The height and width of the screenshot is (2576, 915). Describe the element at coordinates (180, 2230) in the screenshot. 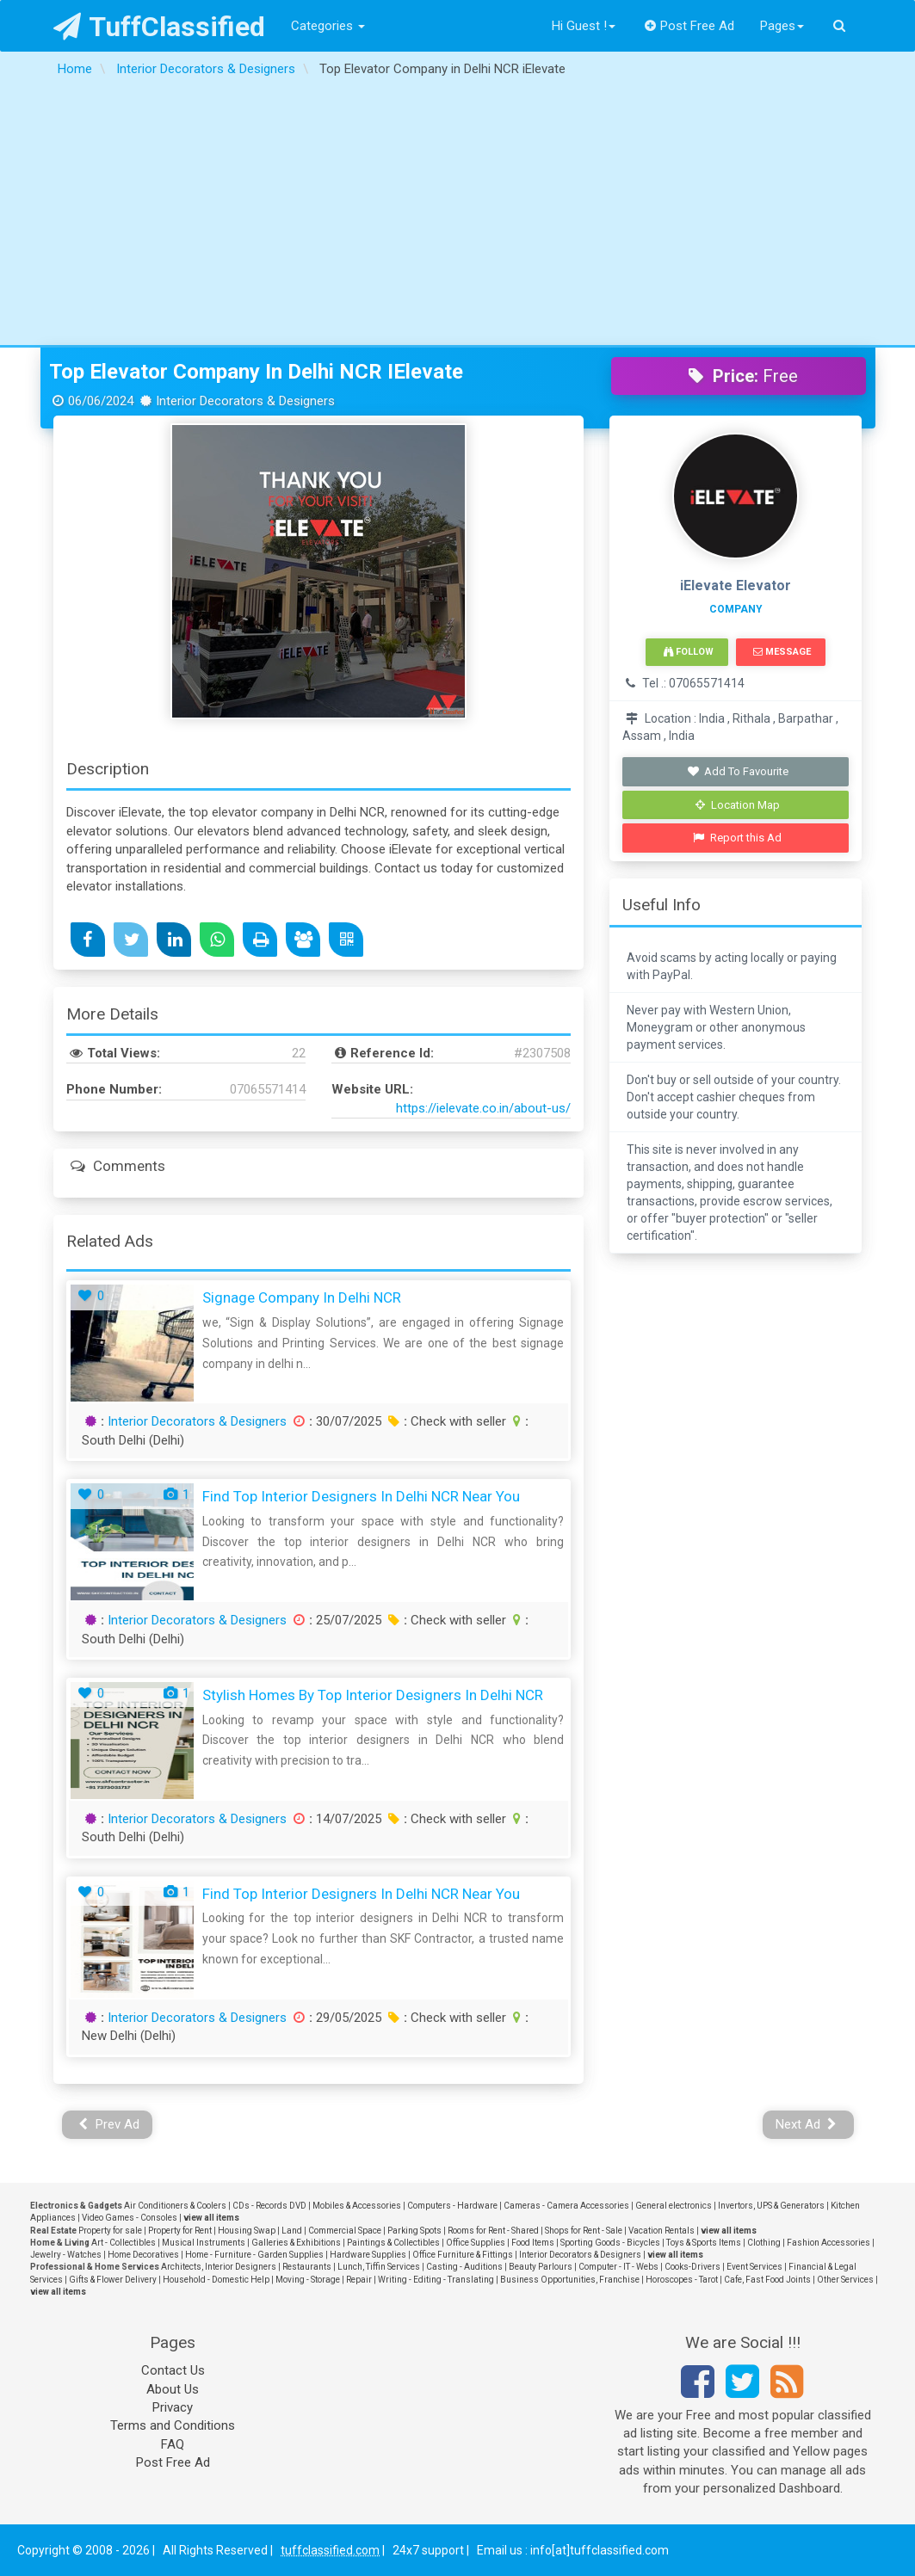

I see `Property for Rent` at that location.